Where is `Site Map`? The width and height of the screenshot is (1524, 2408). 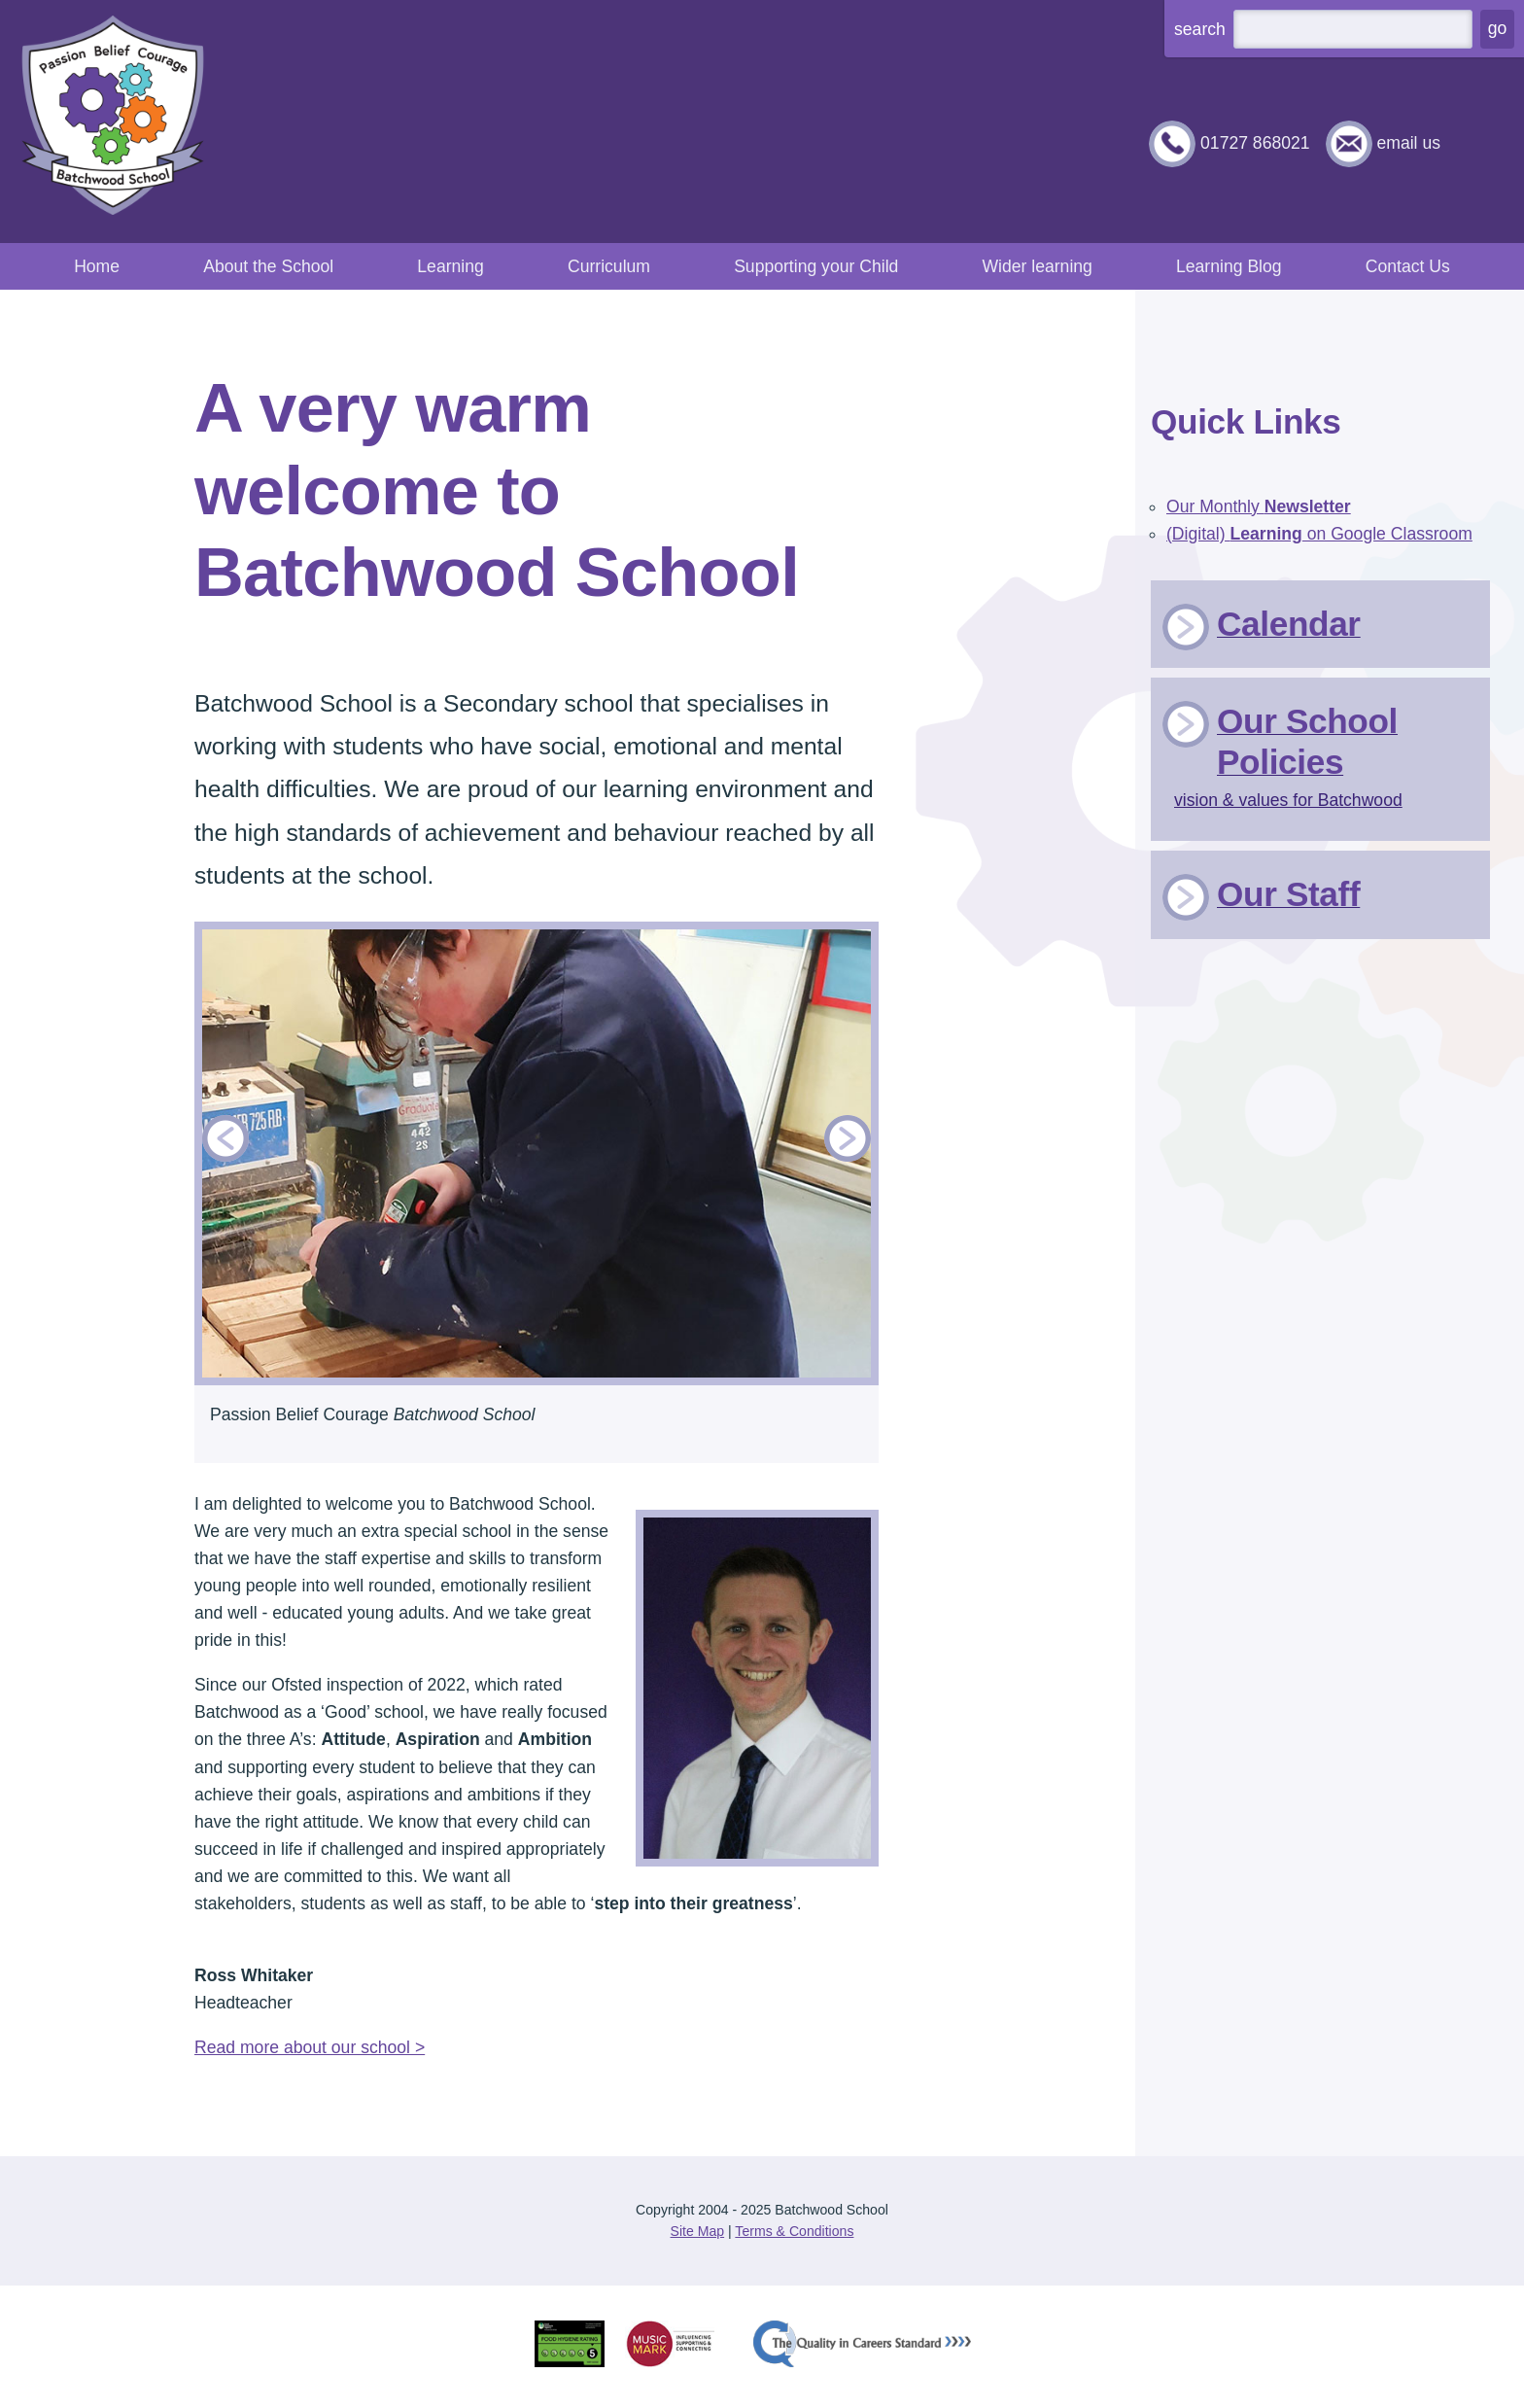 Site Map is located at coordinates (698, 2231).